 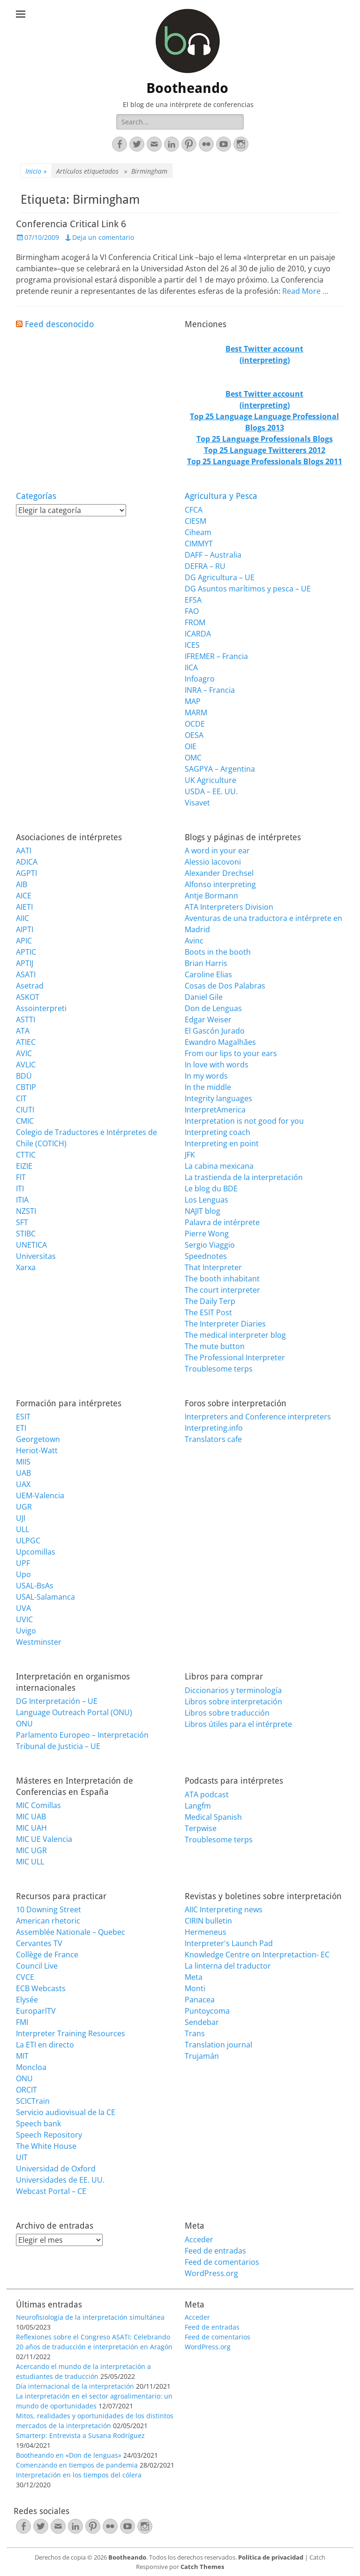 What do you see at coordinates (305, 291) in the screenshot?
I see `Read More …` at bounding box center [305, 291].